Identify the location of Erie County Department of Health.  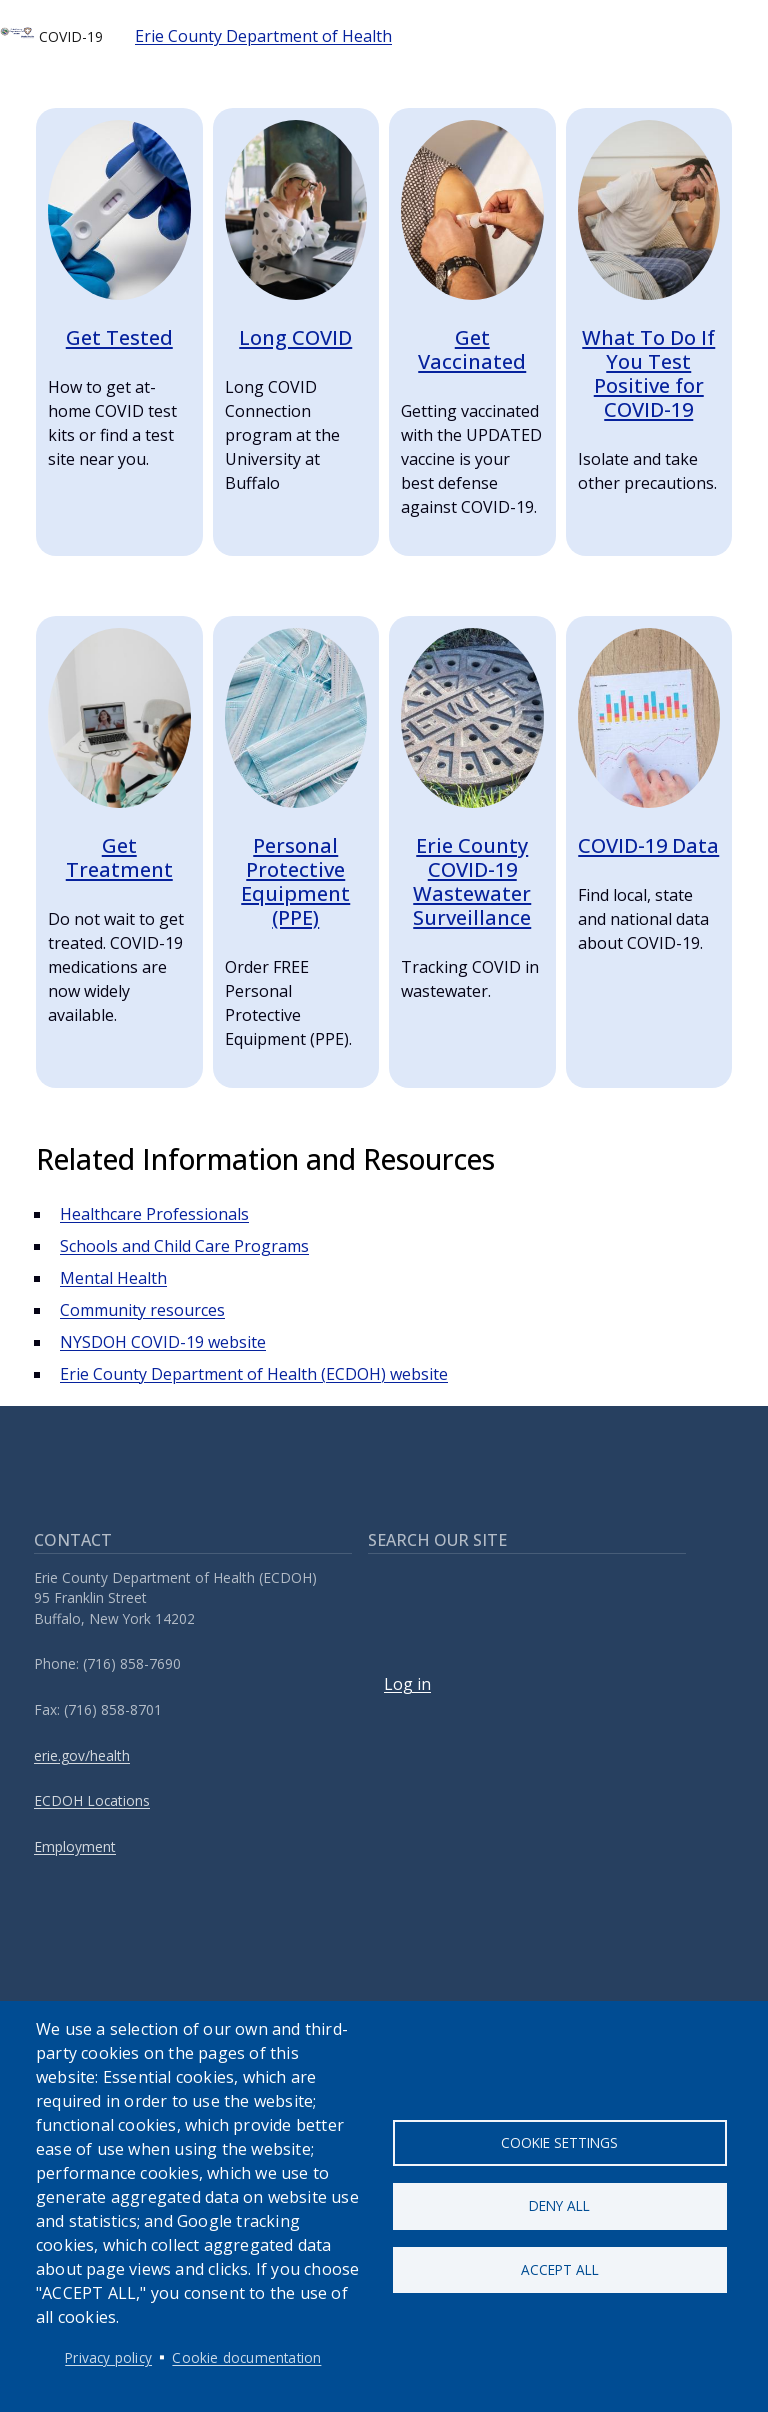
(263, 36).